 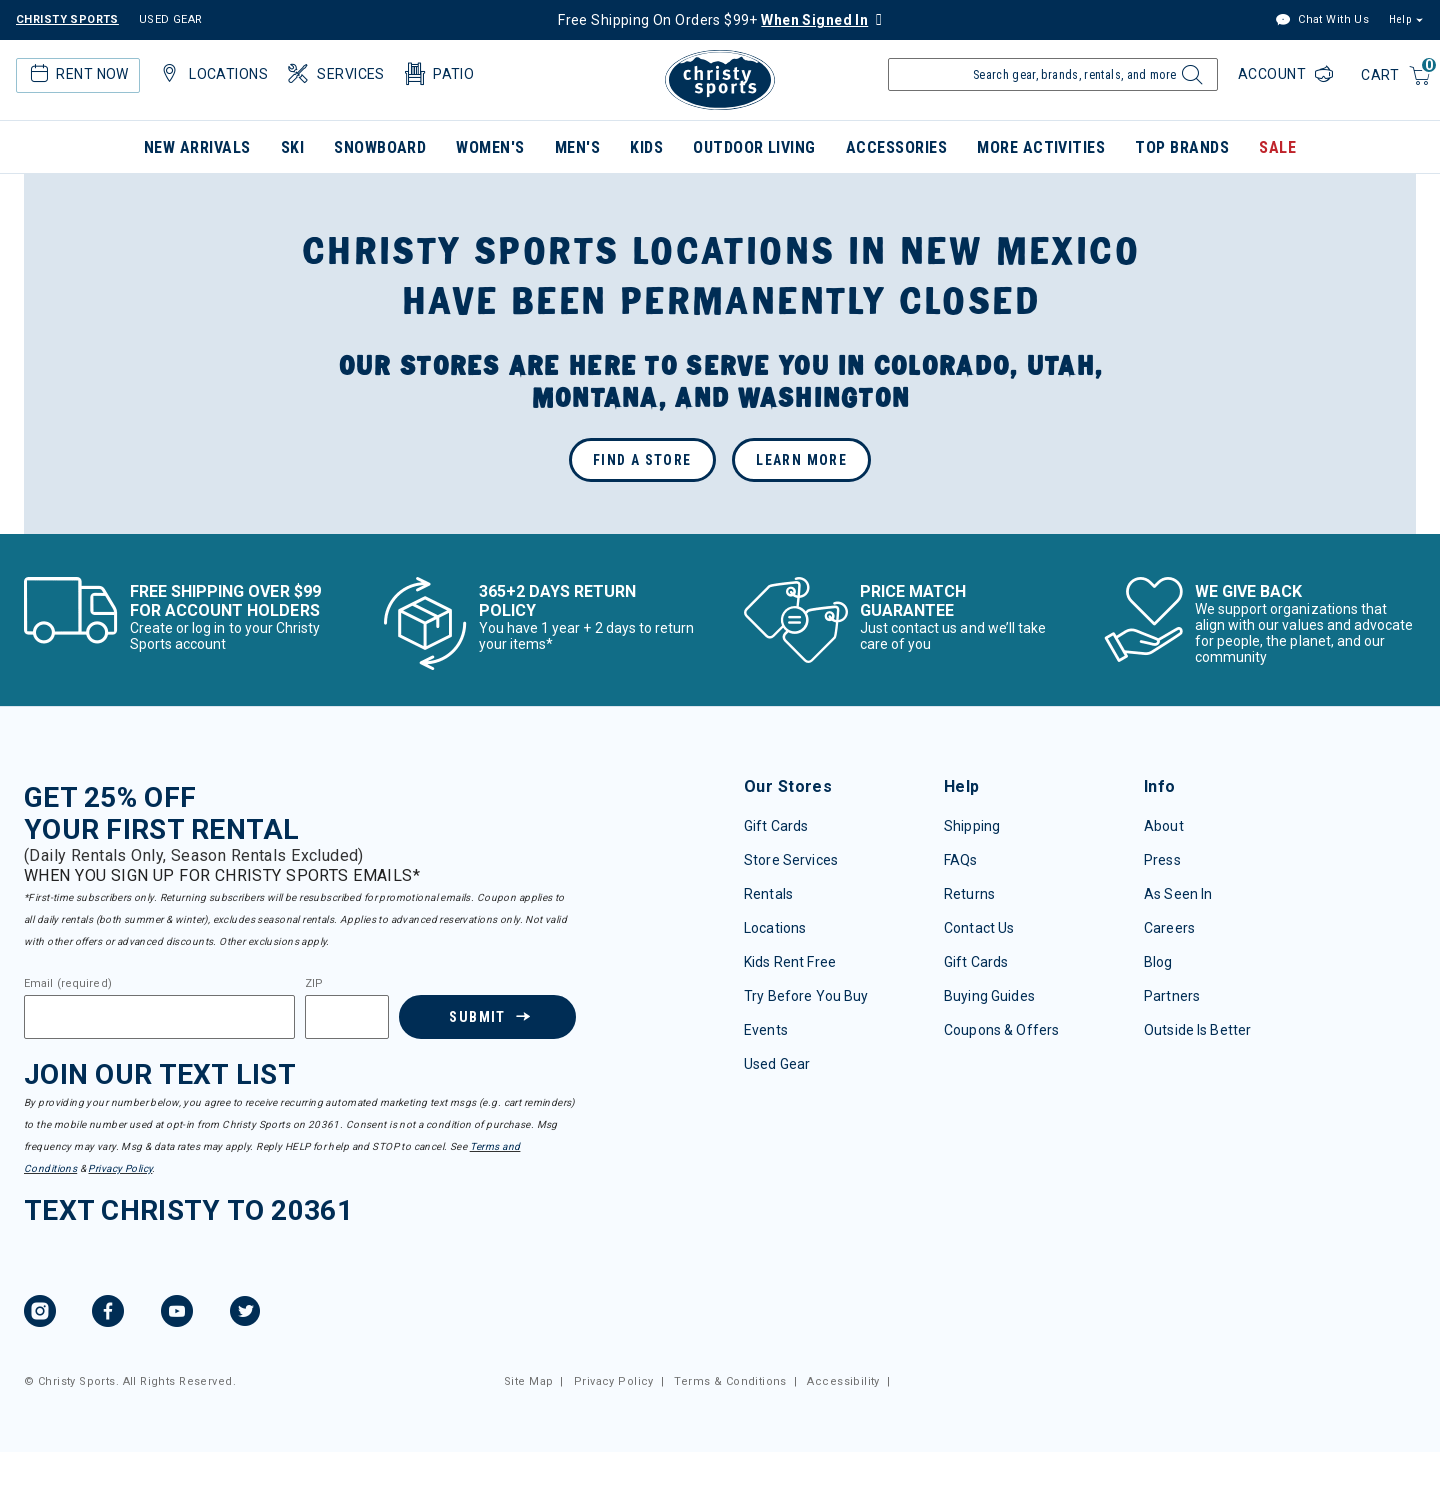 I want to click on CHRISTY SPORTS, so click(x=67, y=19).